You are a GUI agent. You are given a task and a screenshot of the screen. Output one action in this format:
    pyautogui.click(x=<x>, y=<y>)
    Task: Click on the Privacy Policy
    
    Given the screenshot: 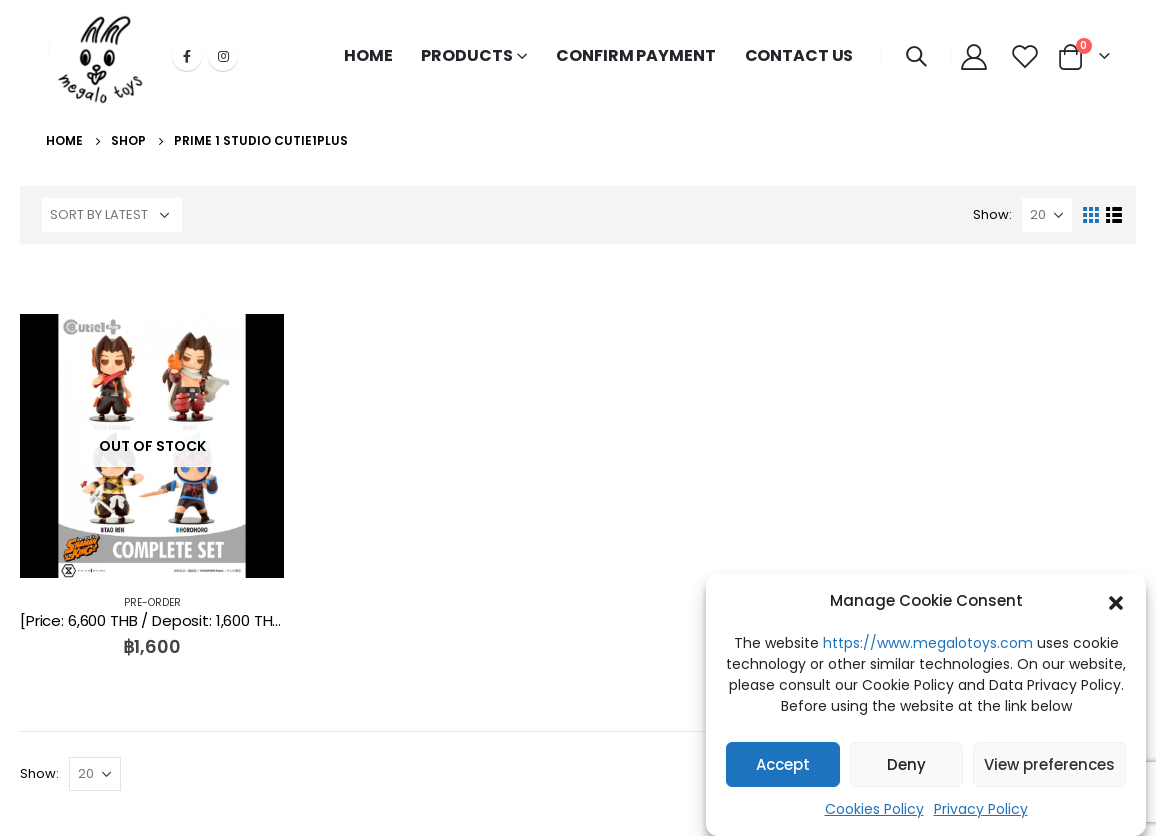 What is the action you would take?
    pyautogui.click(x=981, y=809)
    